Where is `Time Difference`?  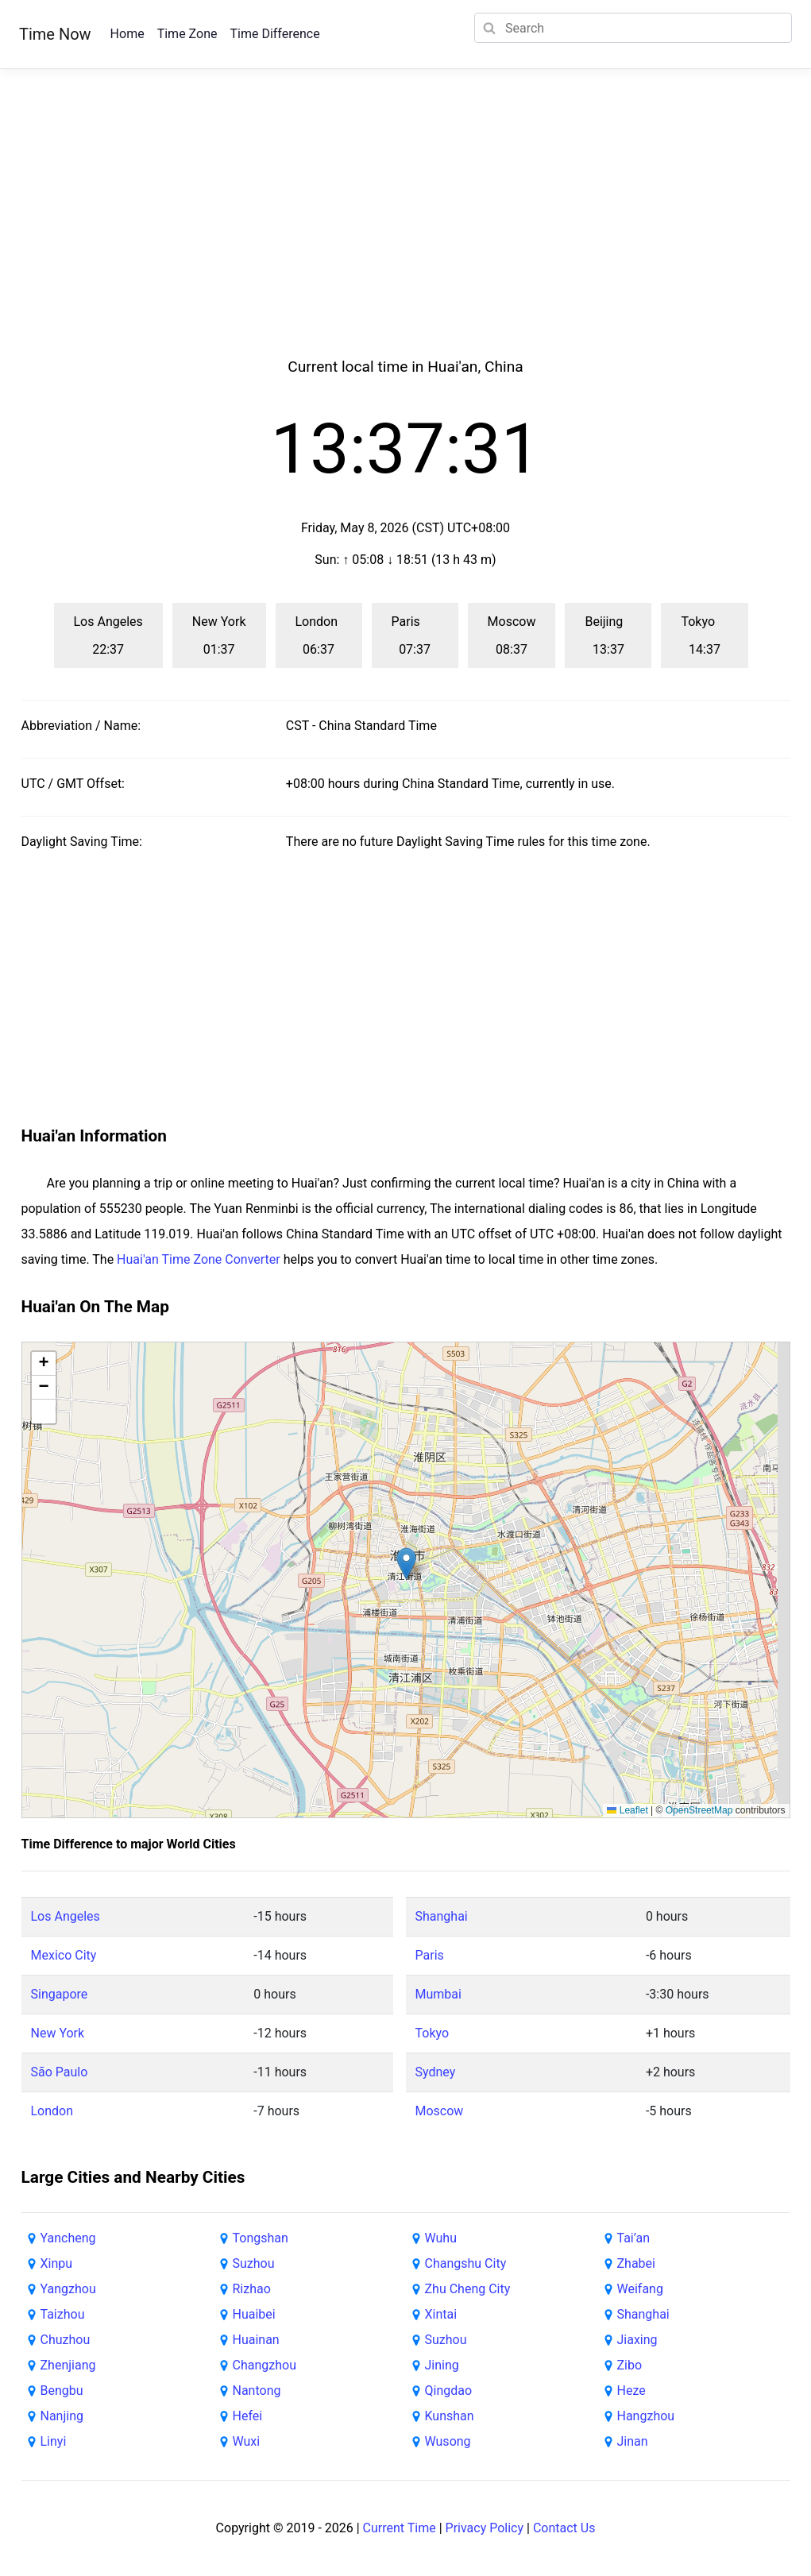 Time Difference is located at coordinates (274, 33).